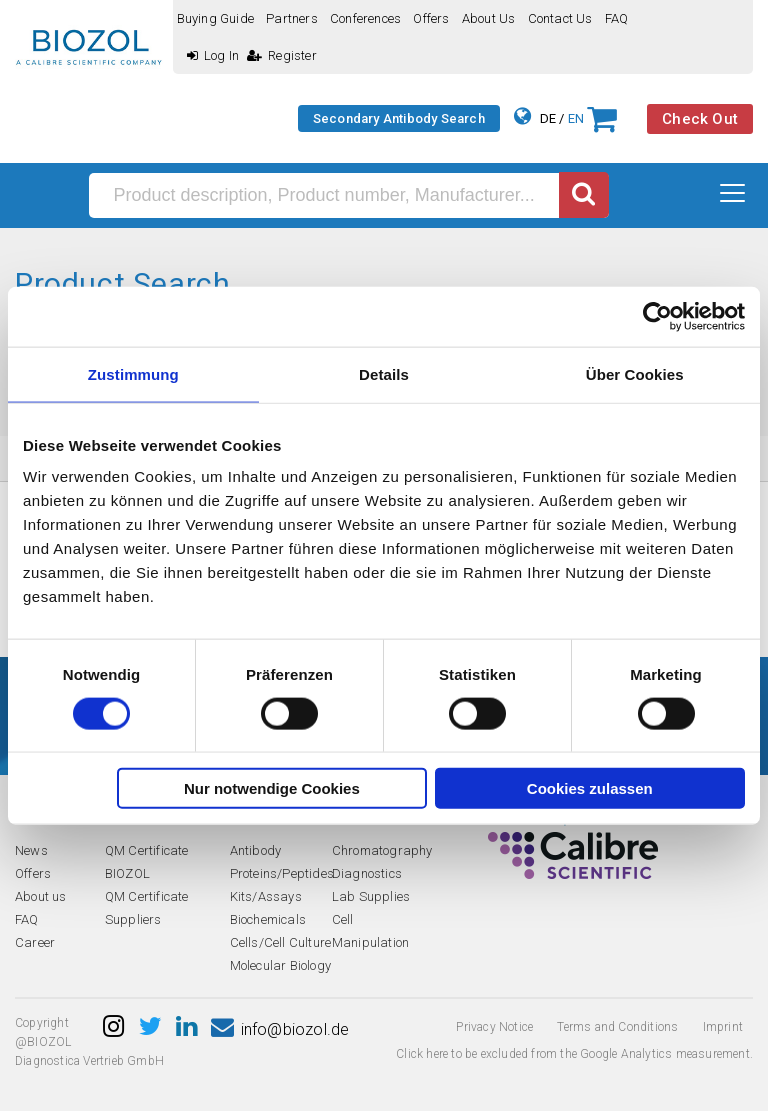 This screenshot has height=1111, width=768. I want to click on Contact us, so click(560, 18).